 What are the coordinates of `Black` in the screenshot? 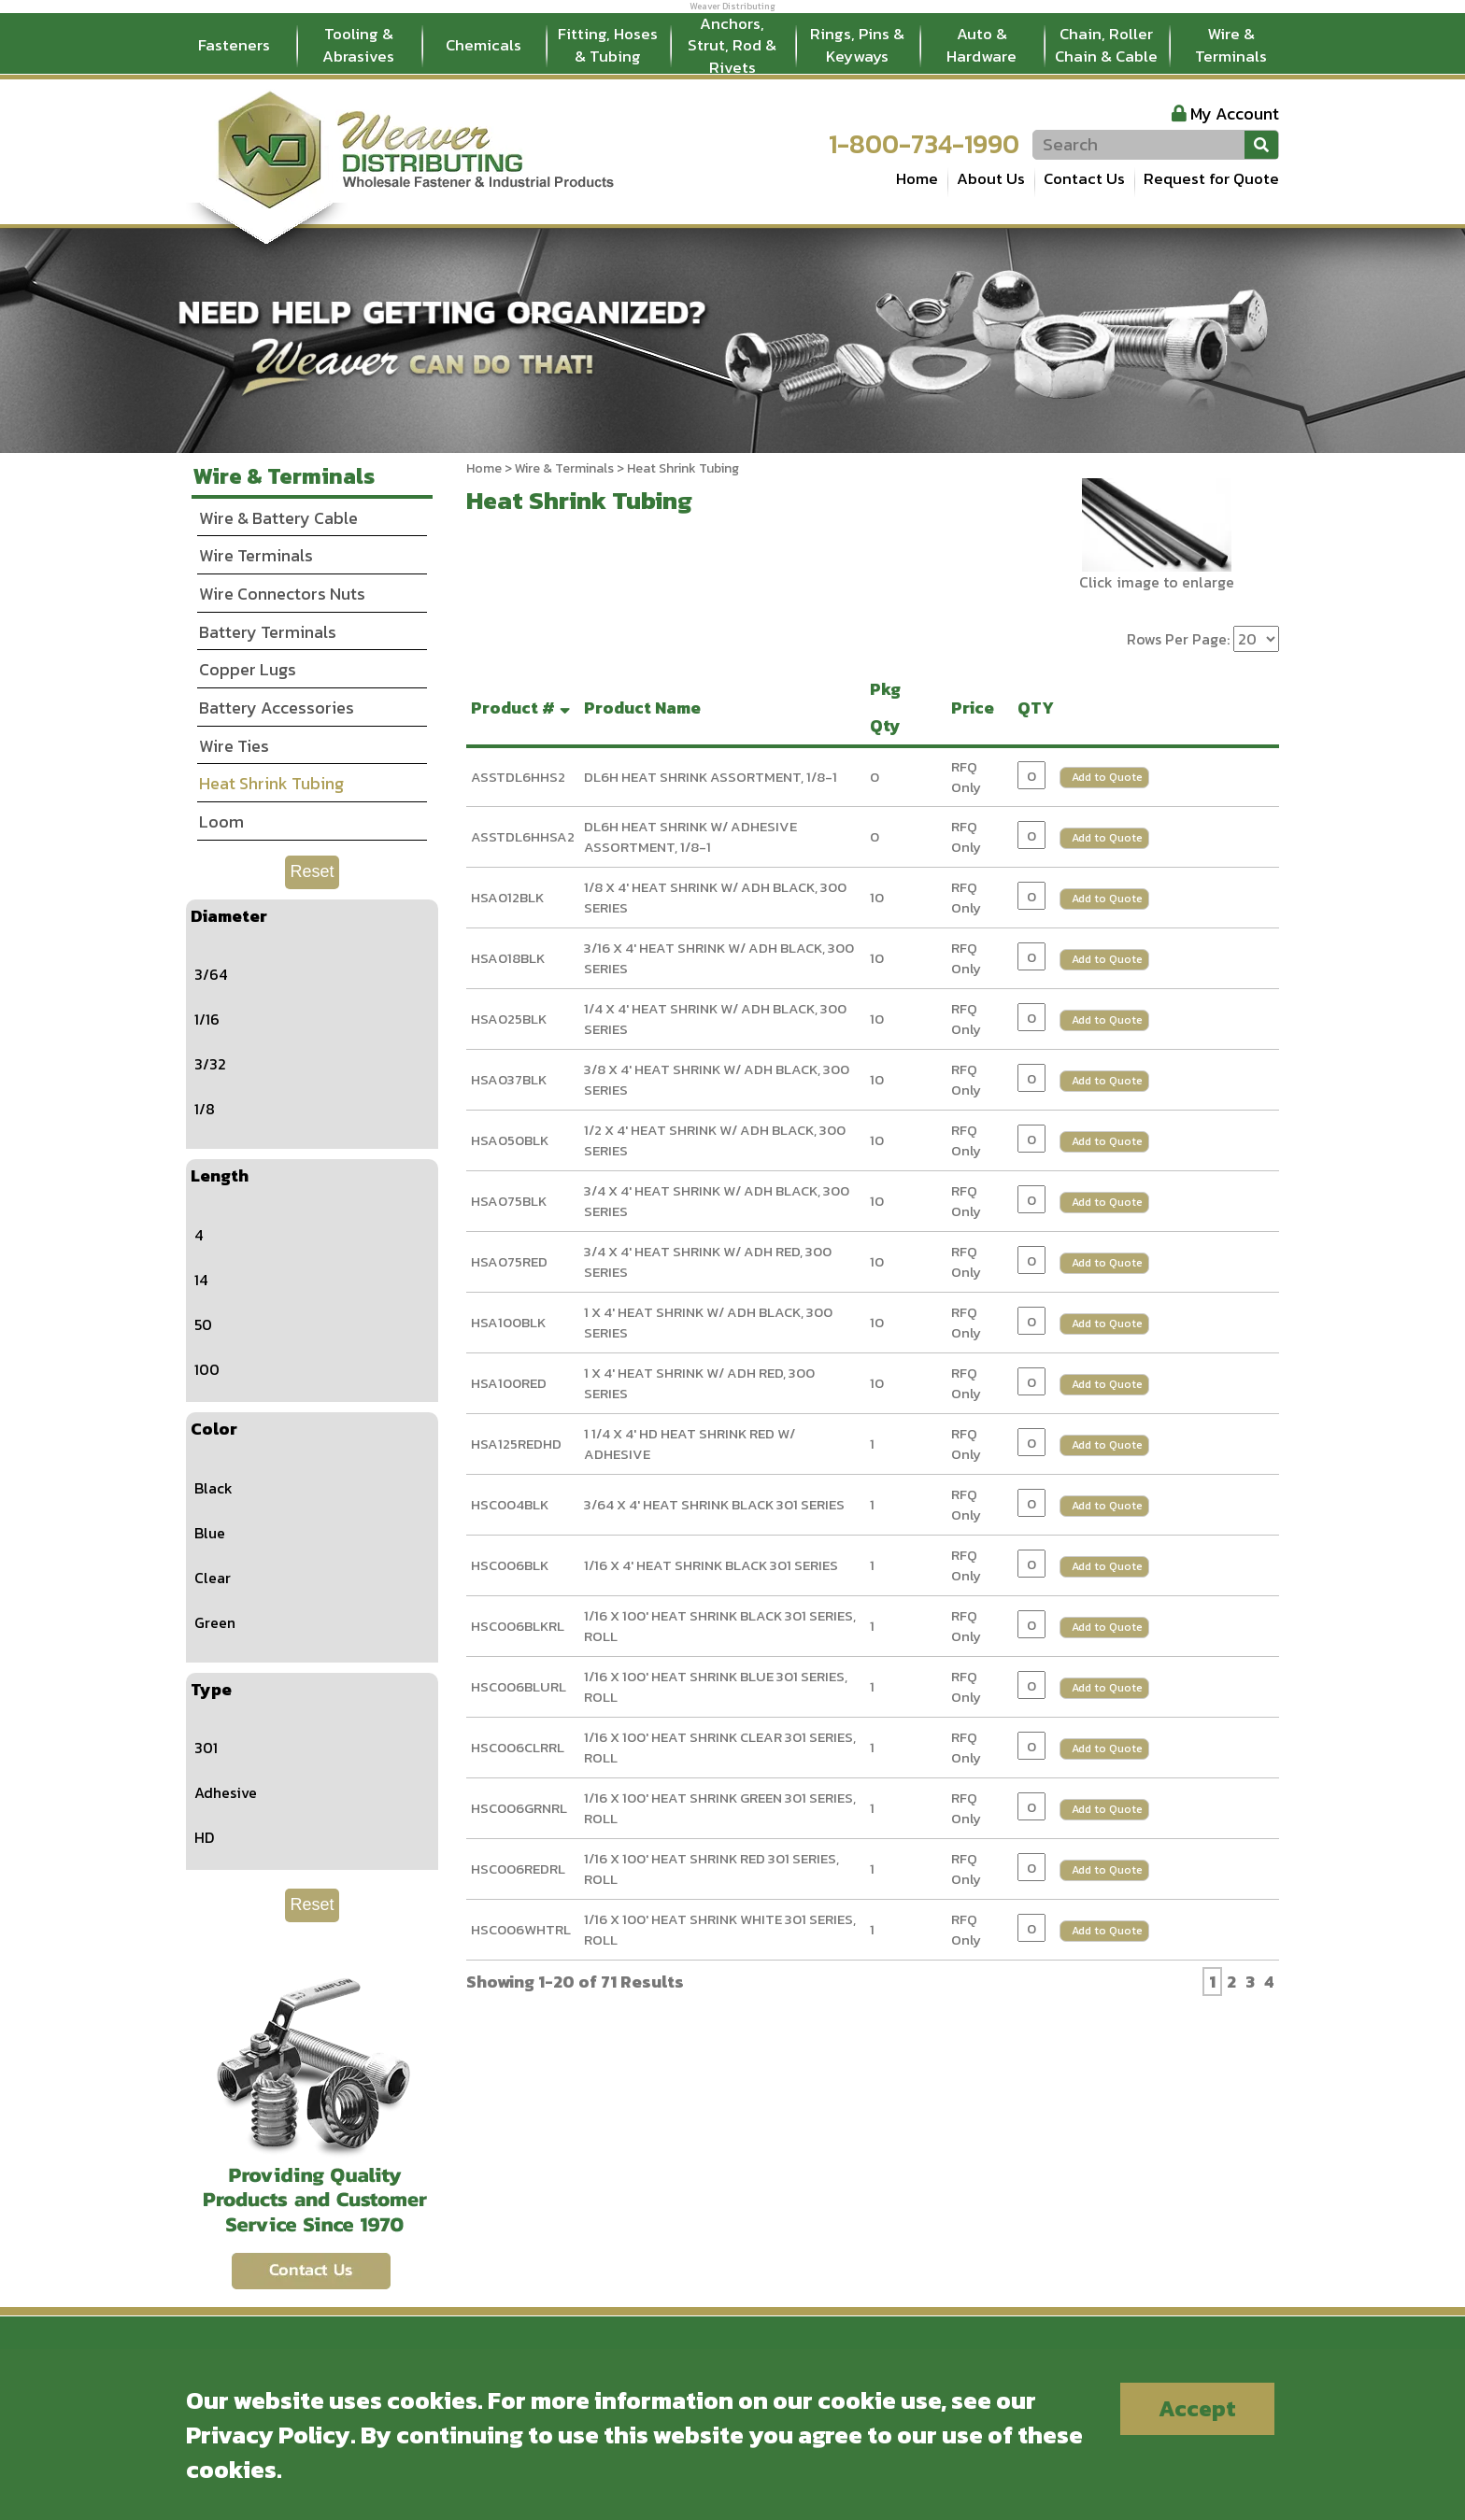 It's located at (213, 1488).